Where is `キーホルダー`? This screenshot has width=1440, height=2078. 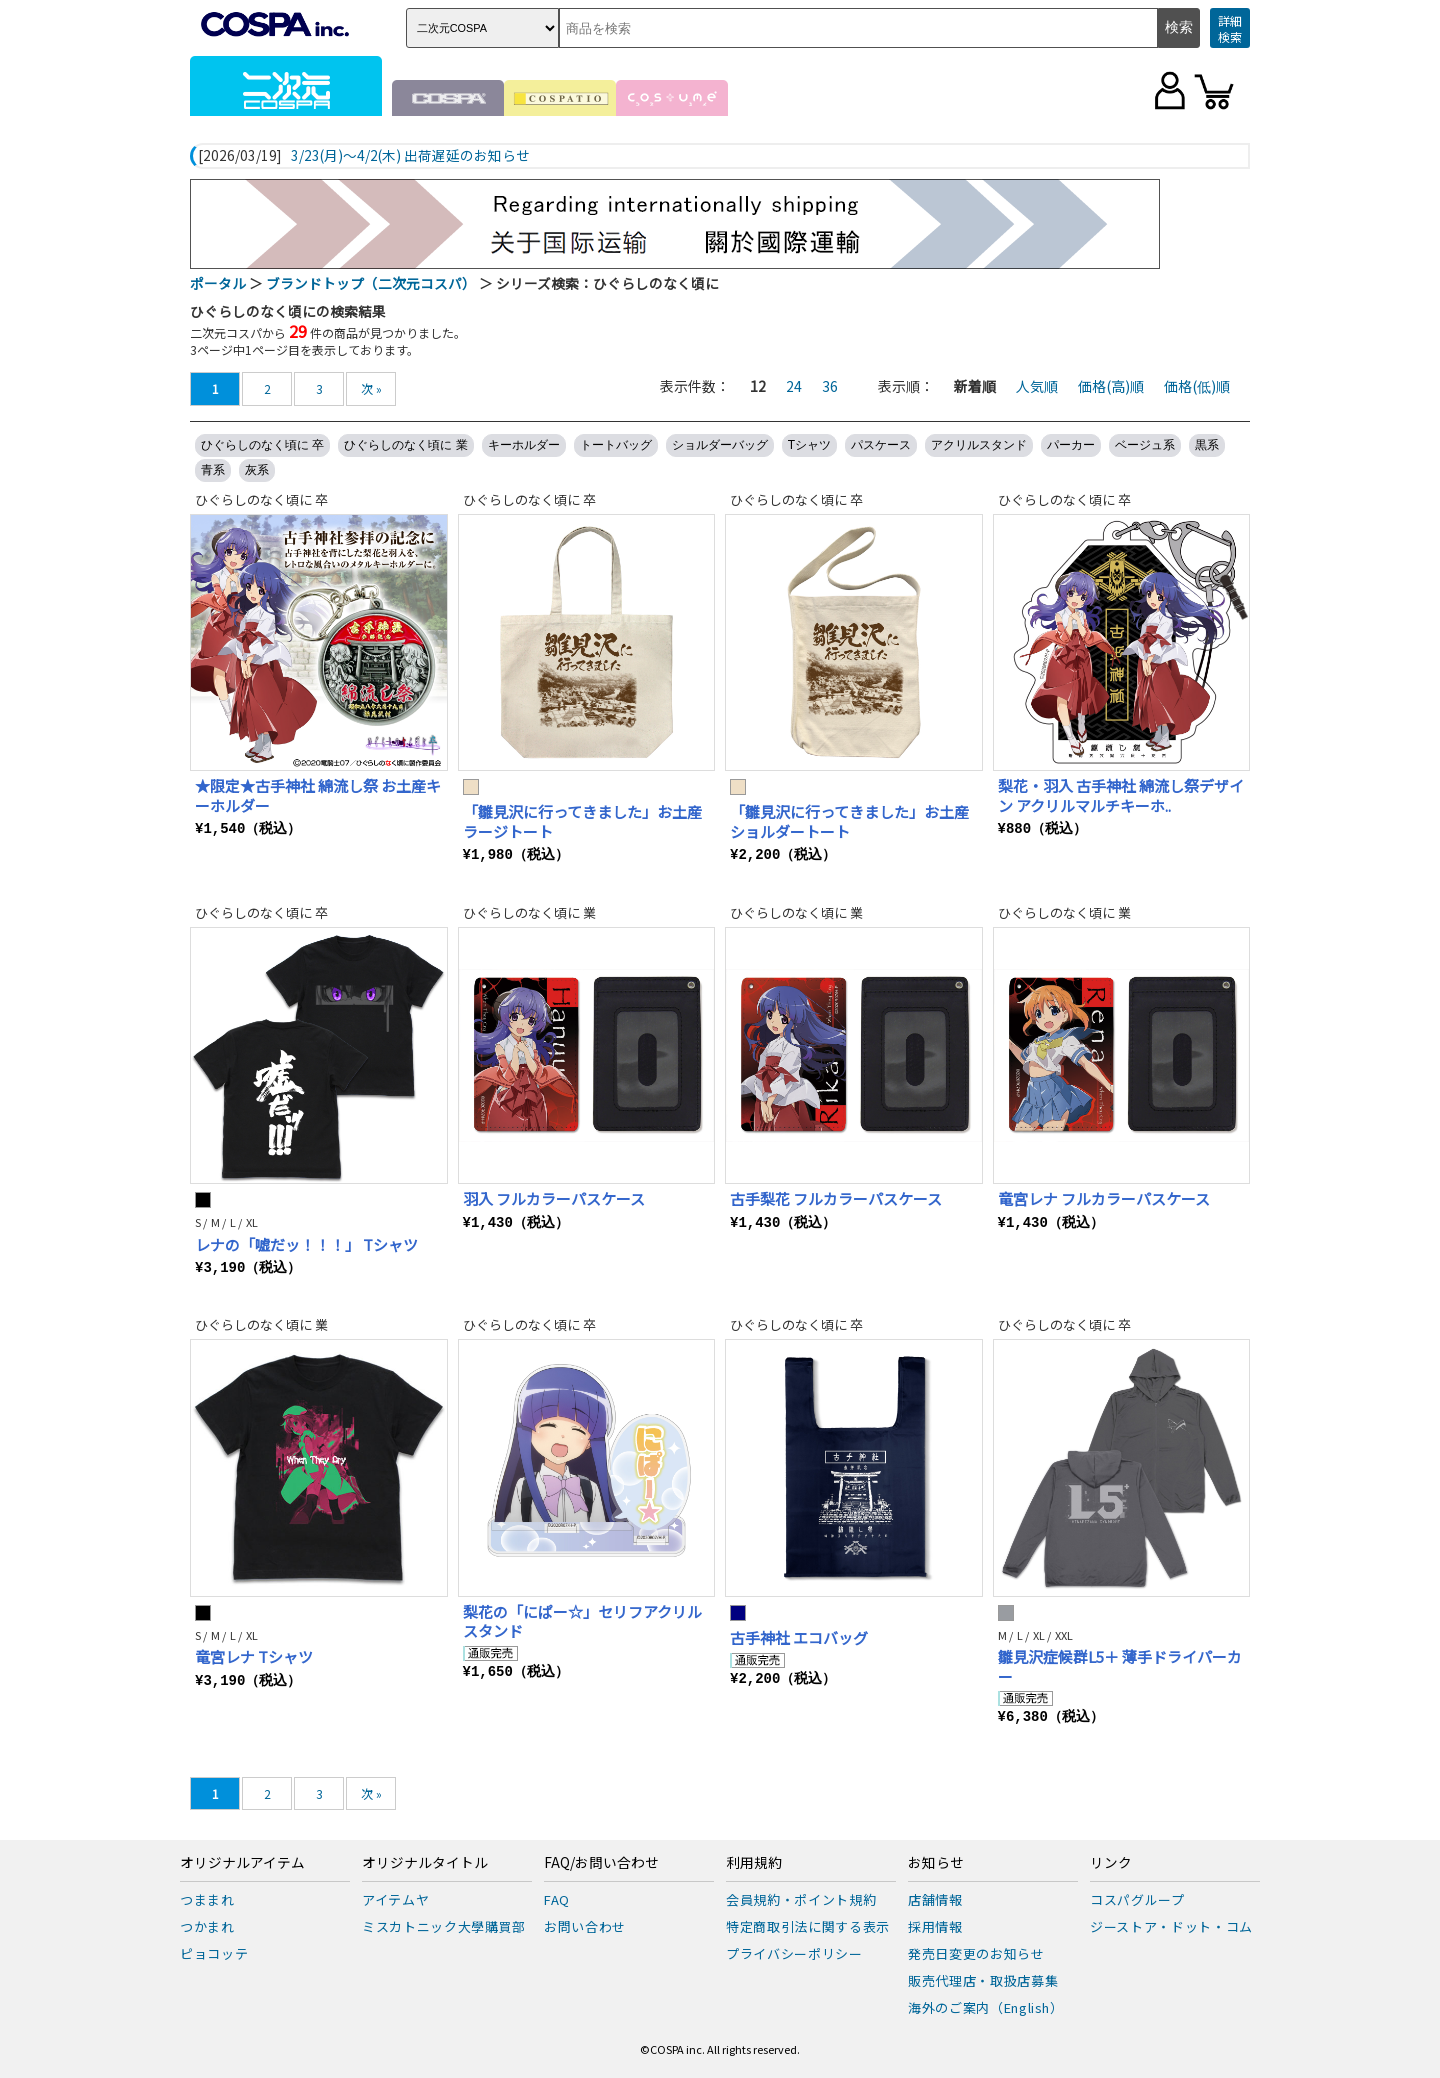 キーホルダー is located at coordinates (524, 445).